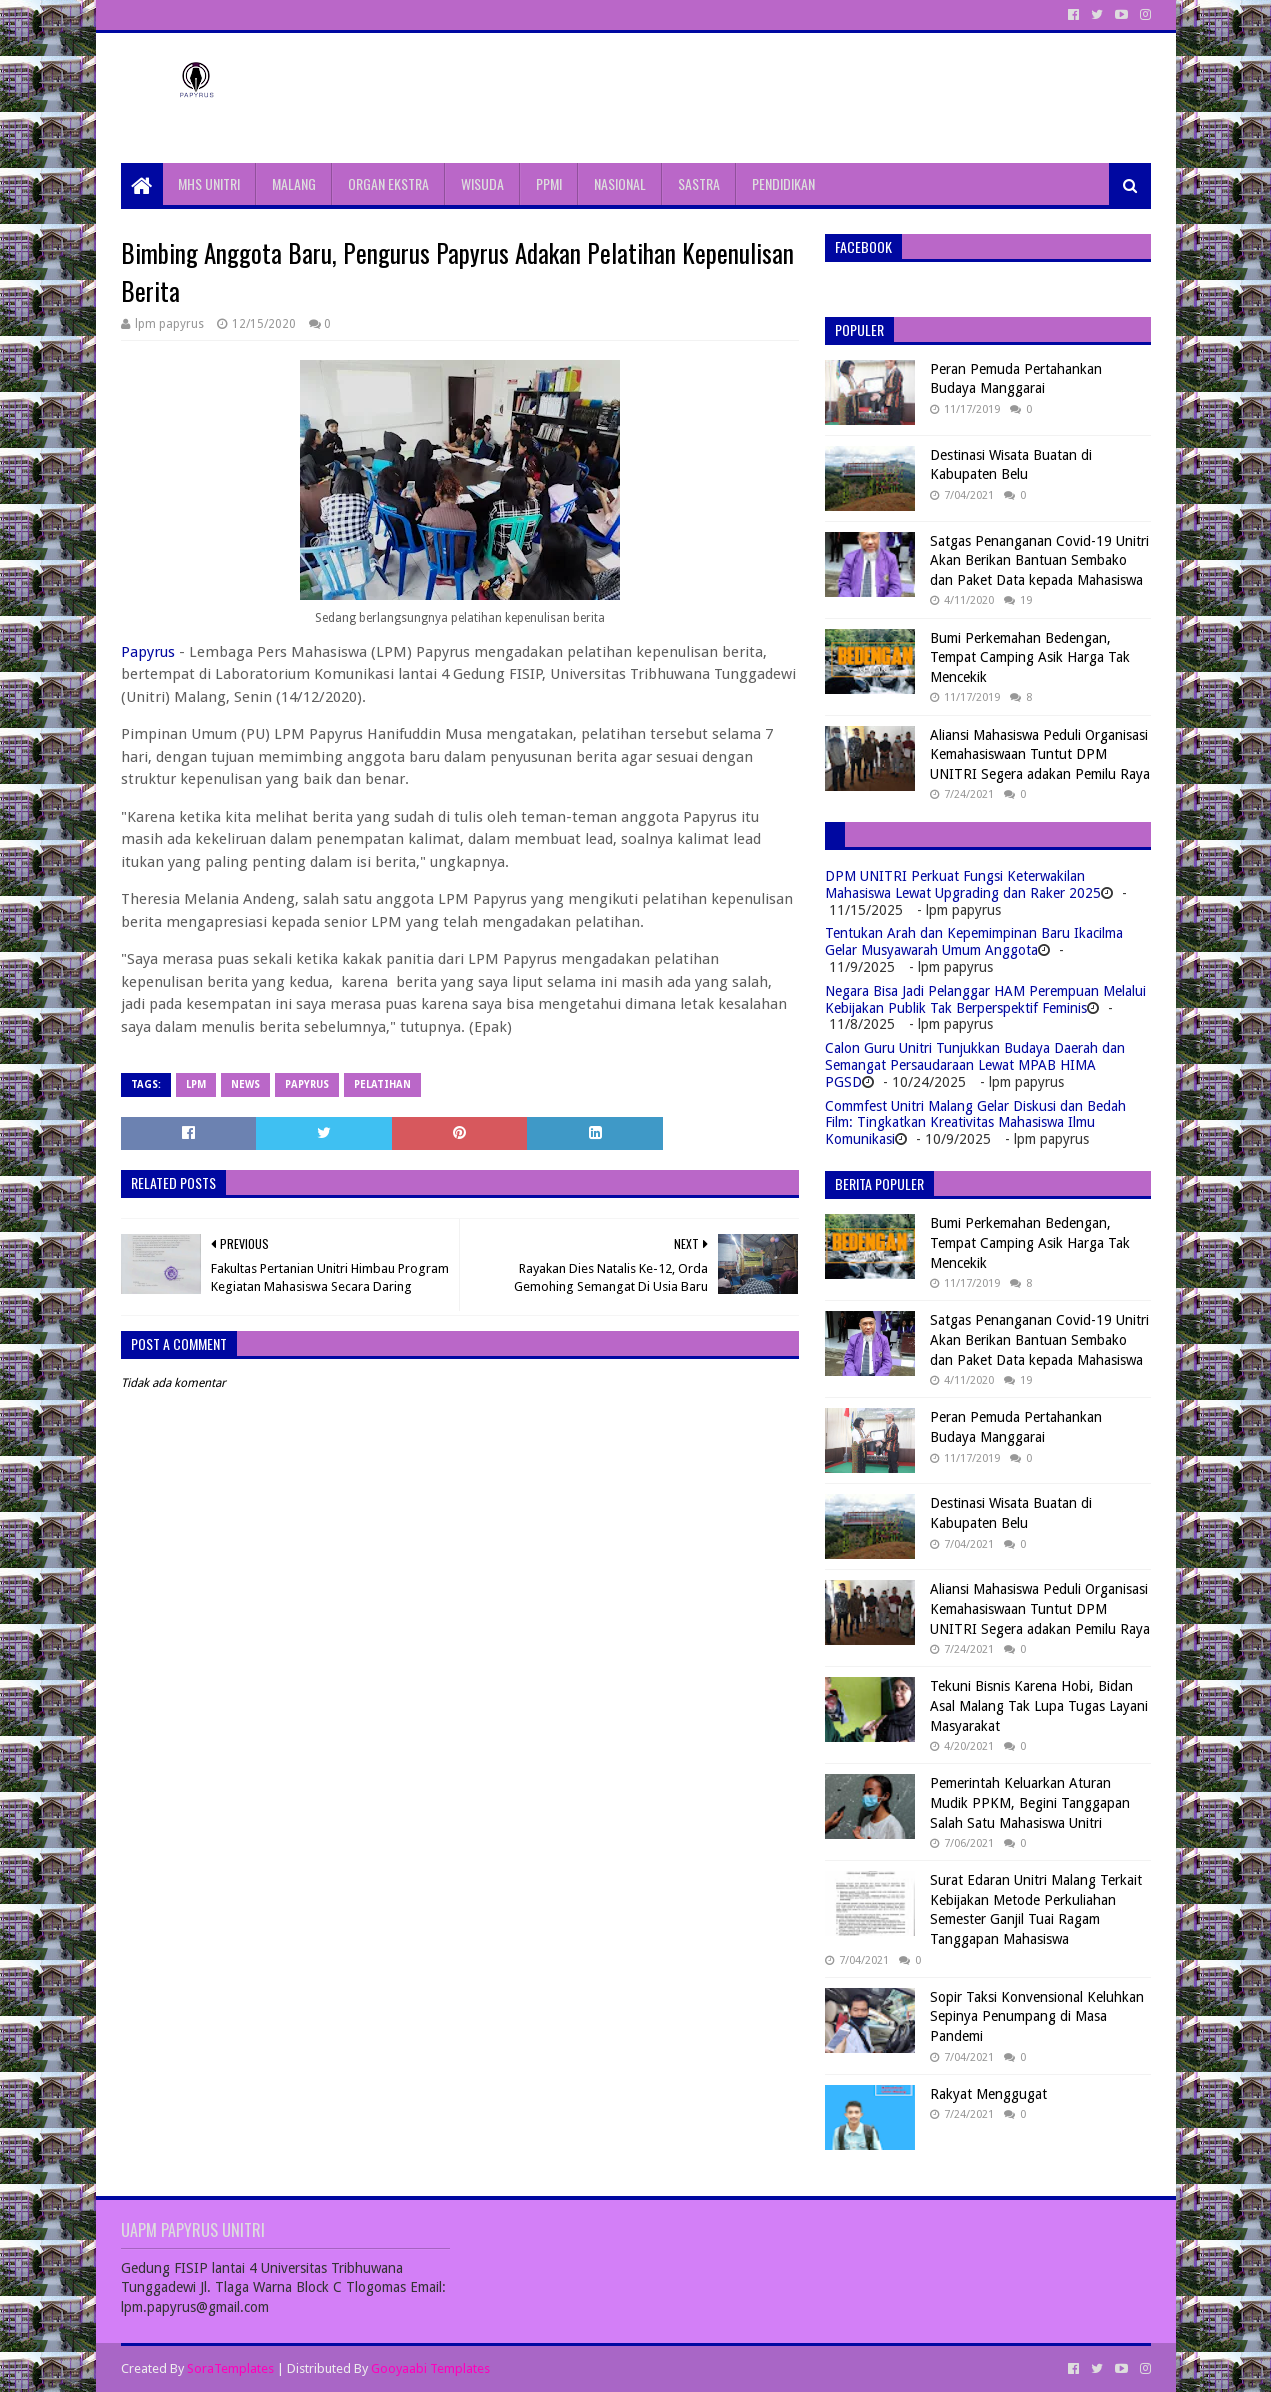 The width and height of the screenshot is (1271, 2392). Describe the element at coordinates (245, 1084) in the screenshot. I see `News` at that location.